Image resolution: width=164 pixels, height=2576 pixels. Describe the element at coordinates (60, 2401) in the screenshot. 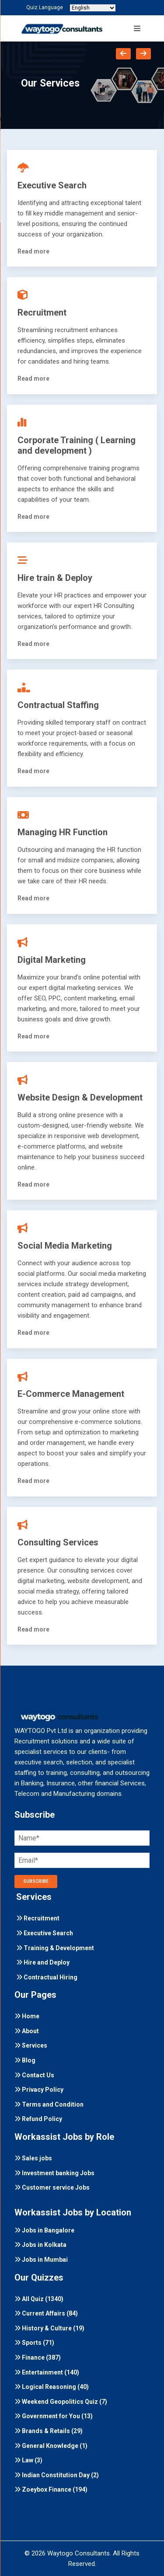

I see `Weekend Geopolitics Quiz (7)` at that location.